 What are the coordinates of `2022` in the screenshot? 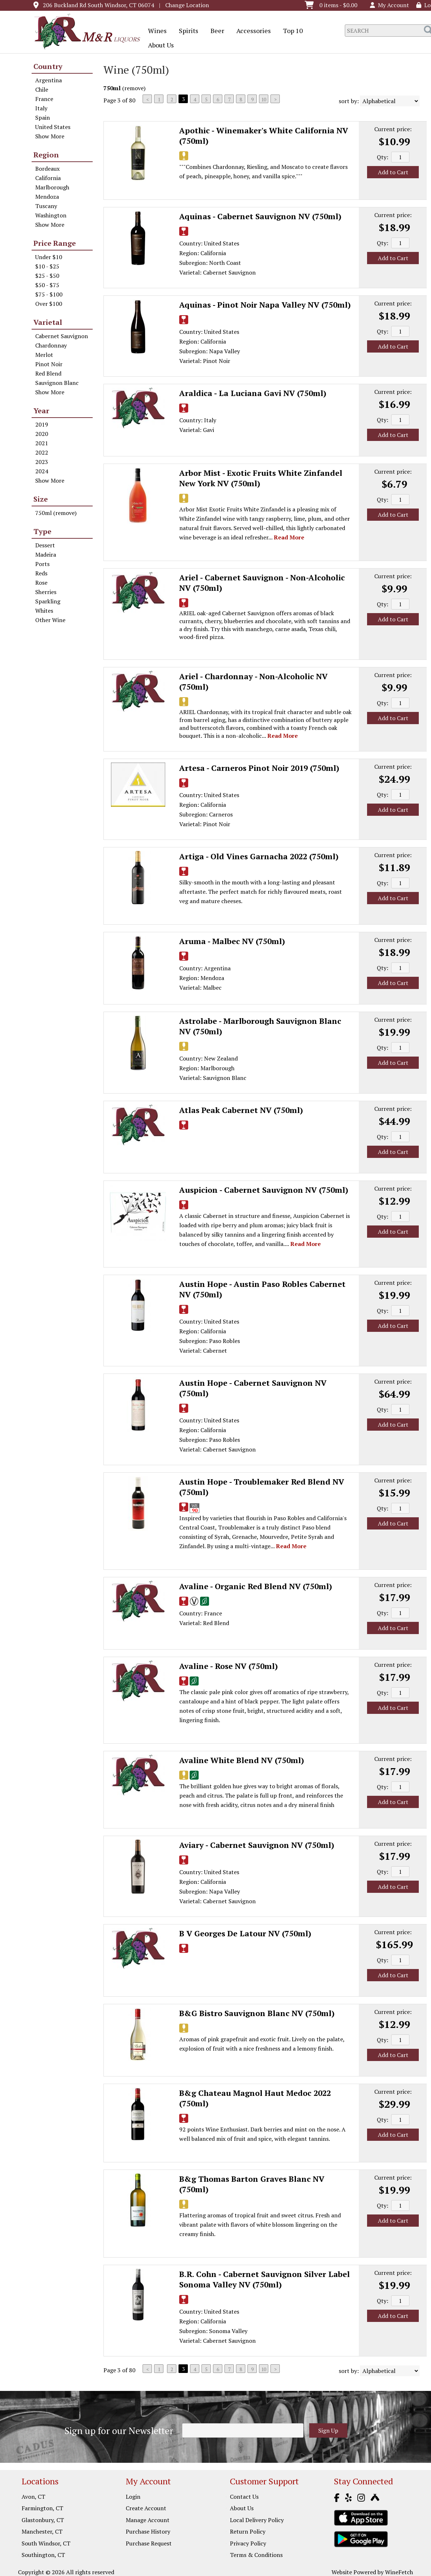 It's located at (41, 452).